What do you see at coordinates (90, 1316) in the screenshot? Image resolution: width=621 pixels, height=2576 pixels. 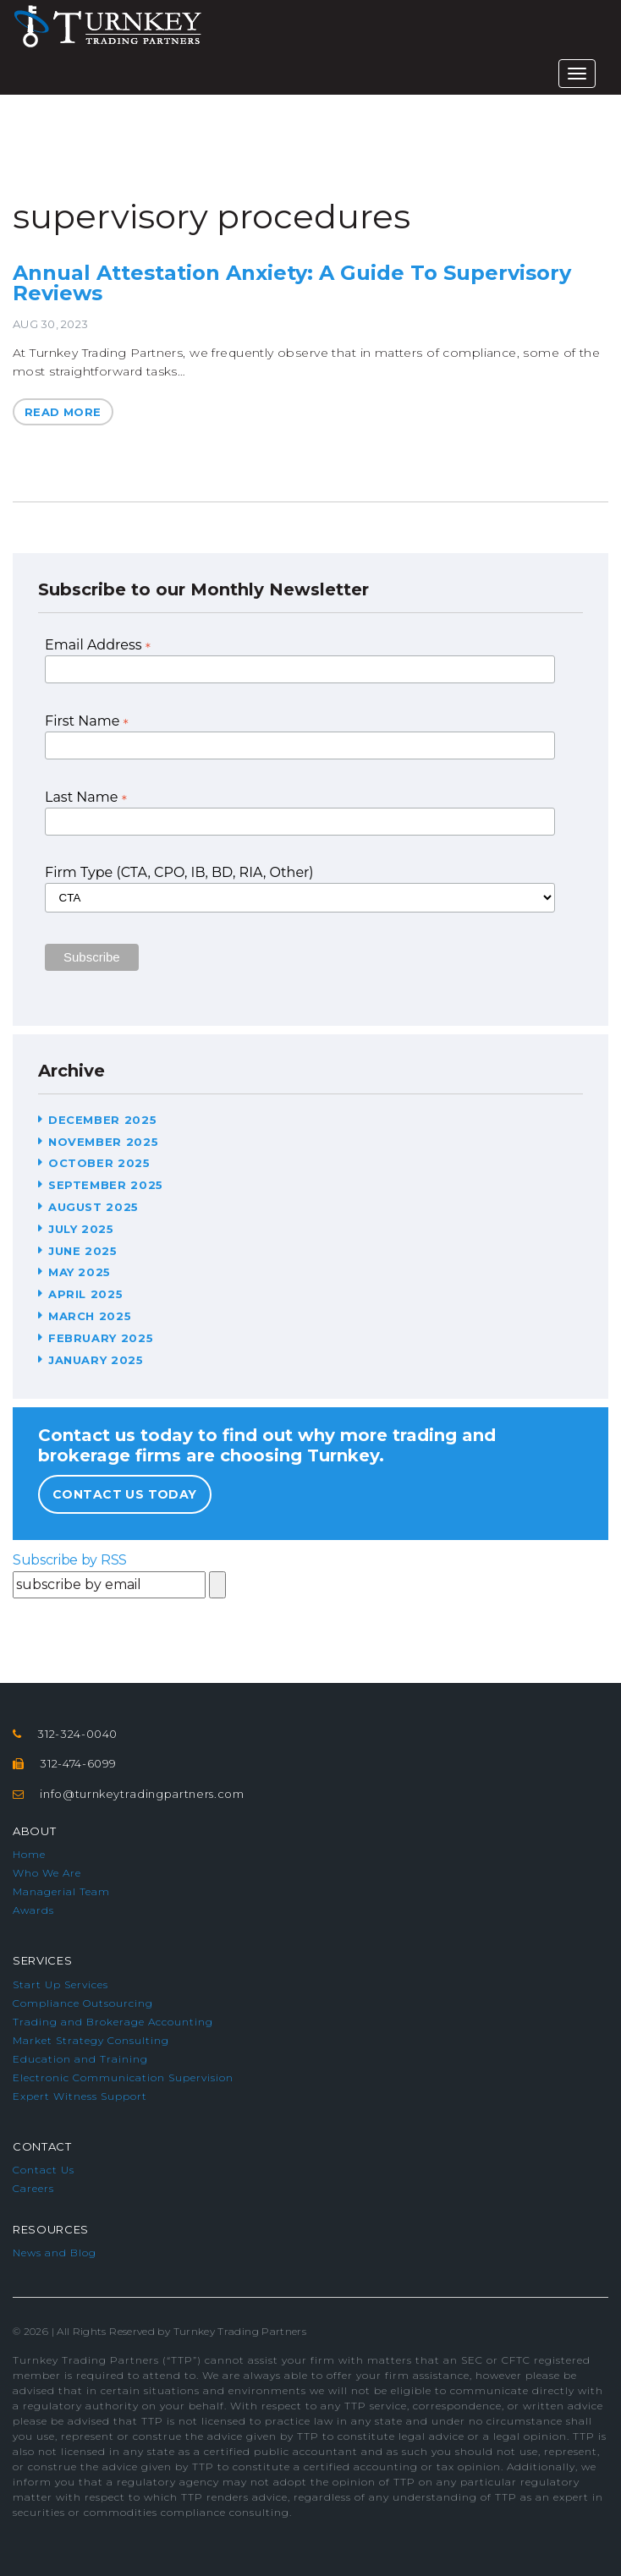 I see `March 2025` at bounding box center [90, 1316].